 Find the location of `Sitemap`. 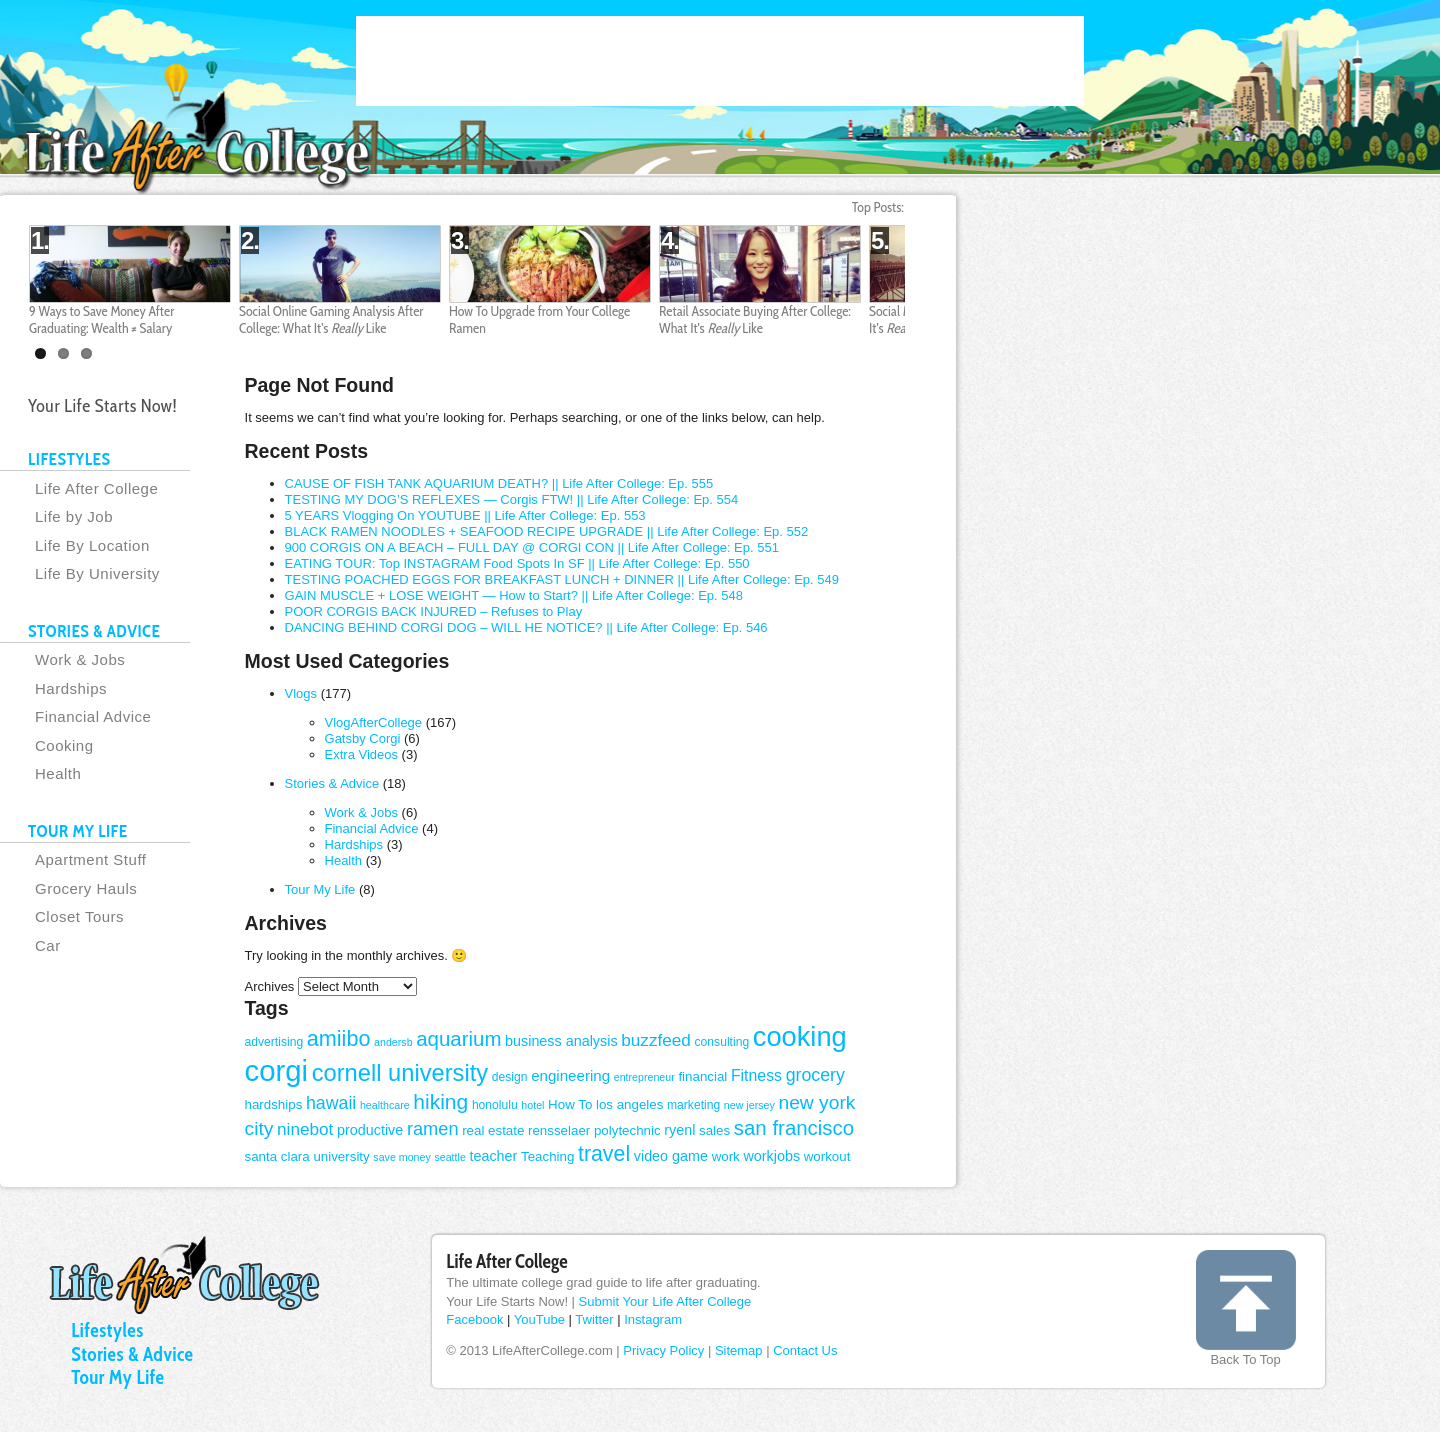

Sitemap is located at coordinates (739, 1350).